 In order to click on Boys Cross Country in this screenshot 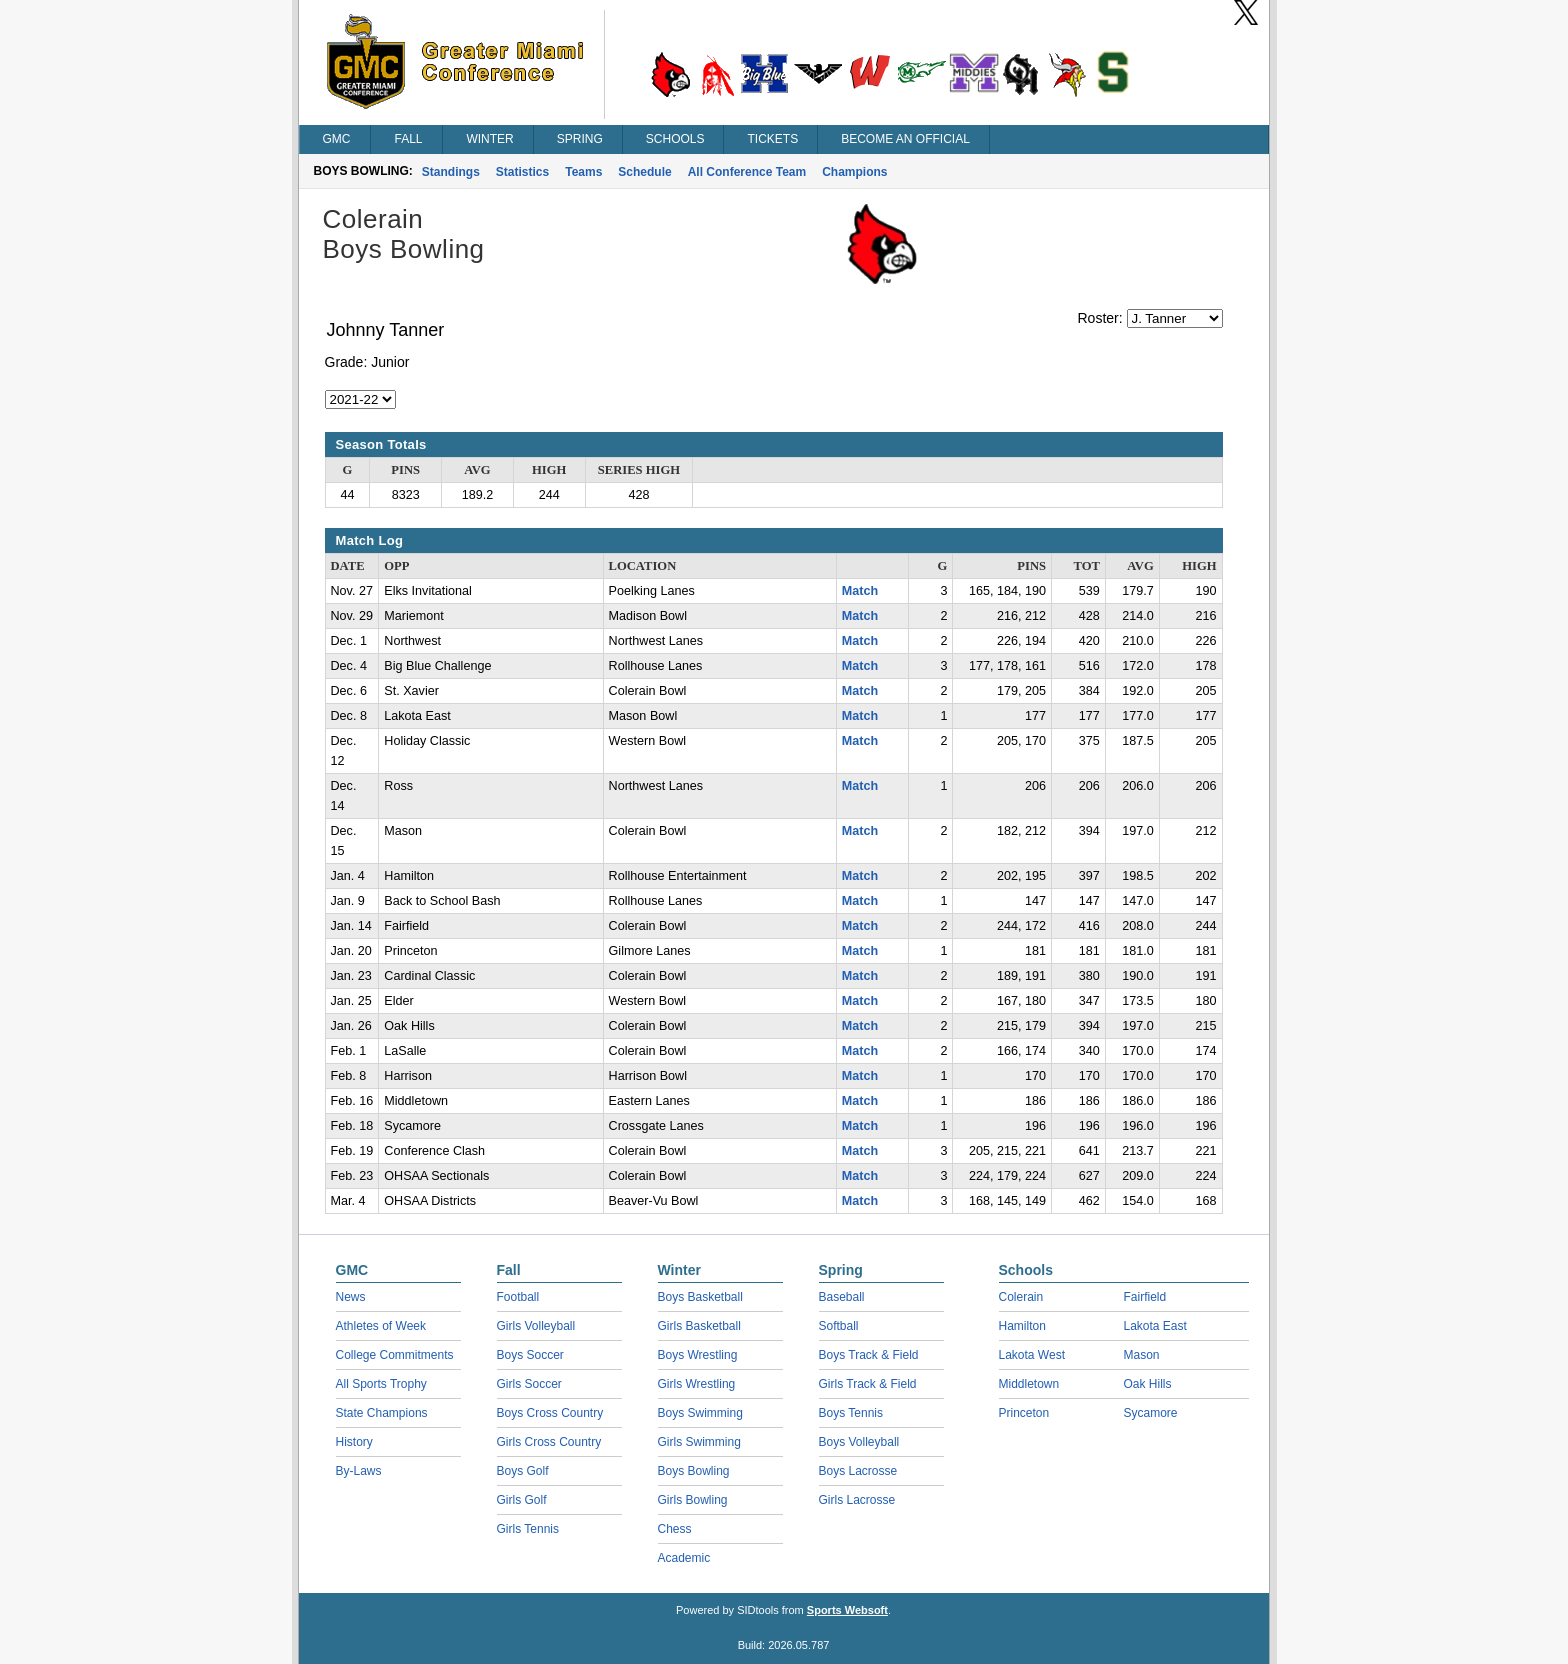, I will do `click(550, 1413)`.